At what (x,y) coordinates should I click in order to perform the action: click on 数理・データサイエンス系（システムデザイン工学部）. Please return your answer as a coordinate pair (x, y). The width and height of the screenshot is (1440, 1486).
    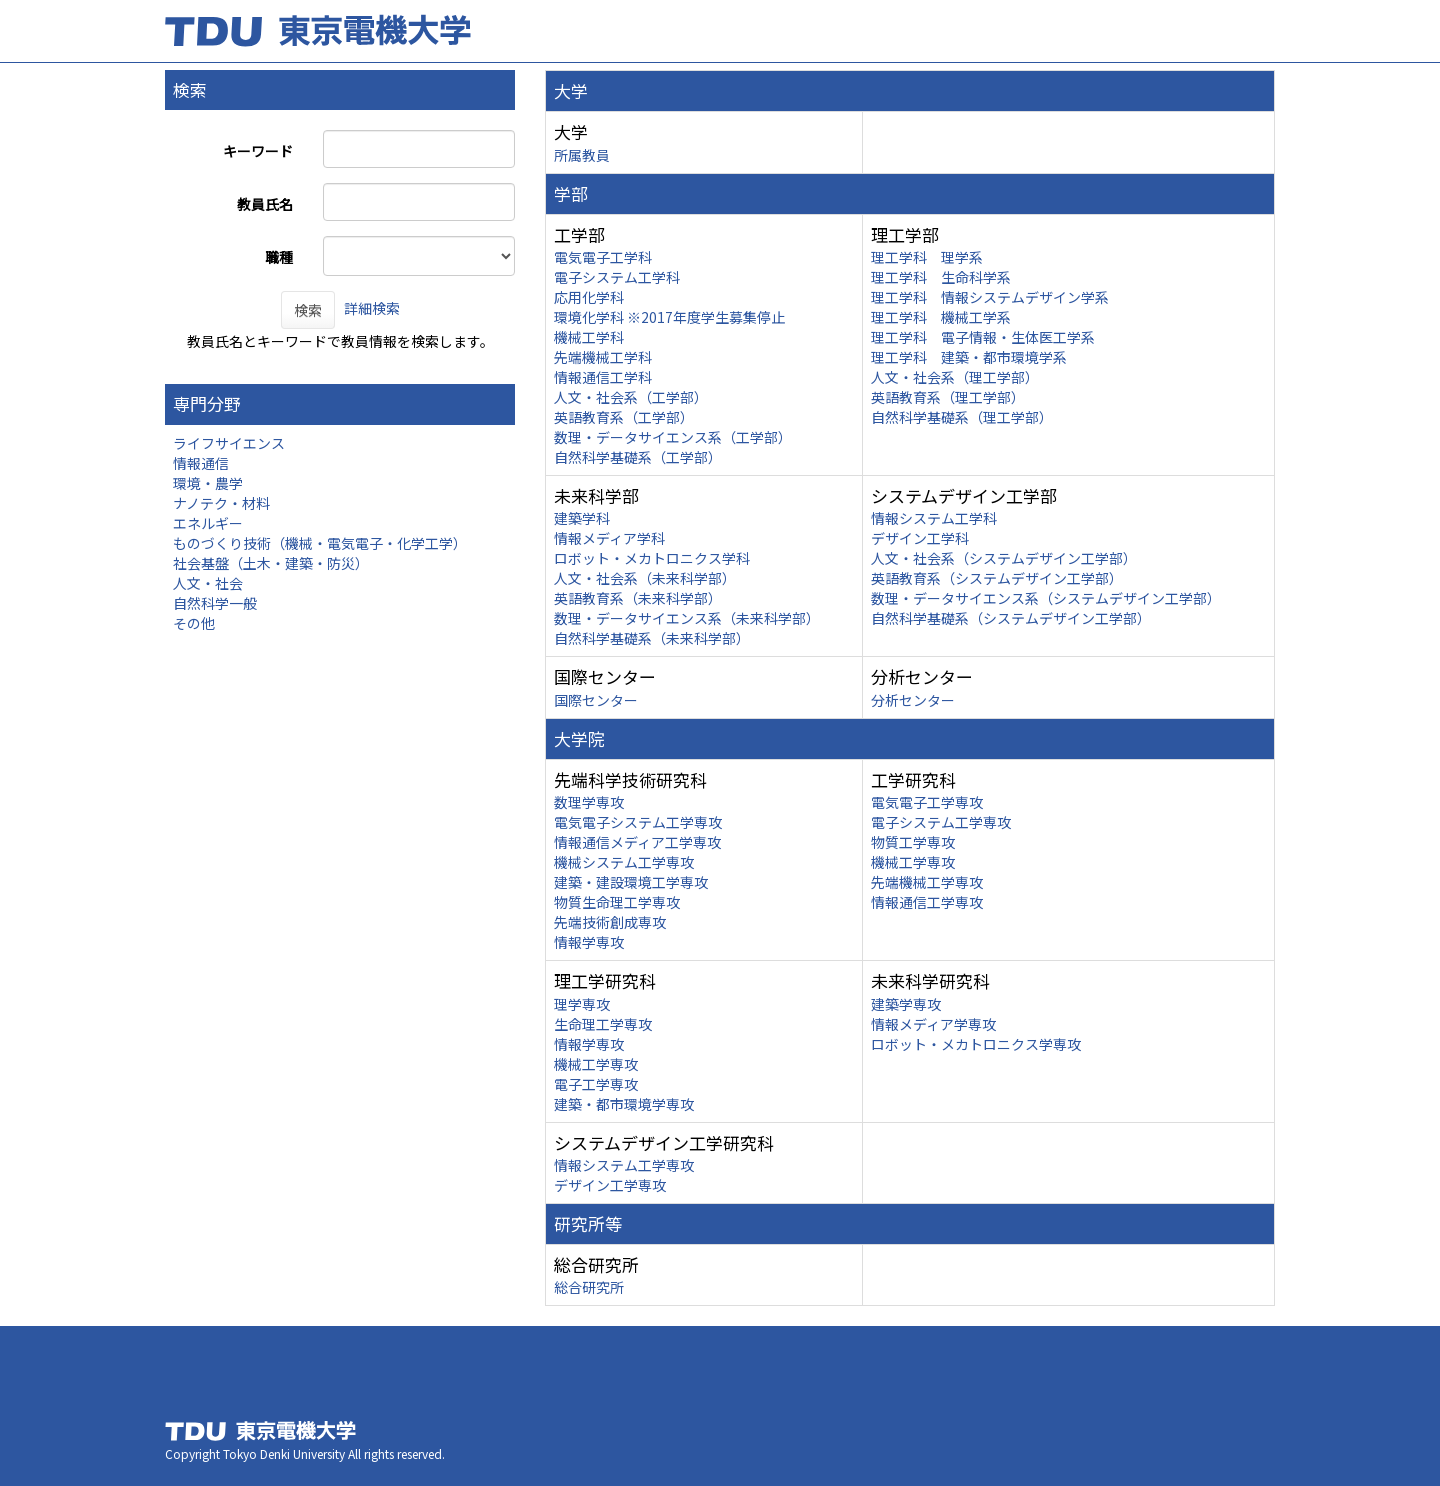
    Looking at the image, I should click on (1046, 598).